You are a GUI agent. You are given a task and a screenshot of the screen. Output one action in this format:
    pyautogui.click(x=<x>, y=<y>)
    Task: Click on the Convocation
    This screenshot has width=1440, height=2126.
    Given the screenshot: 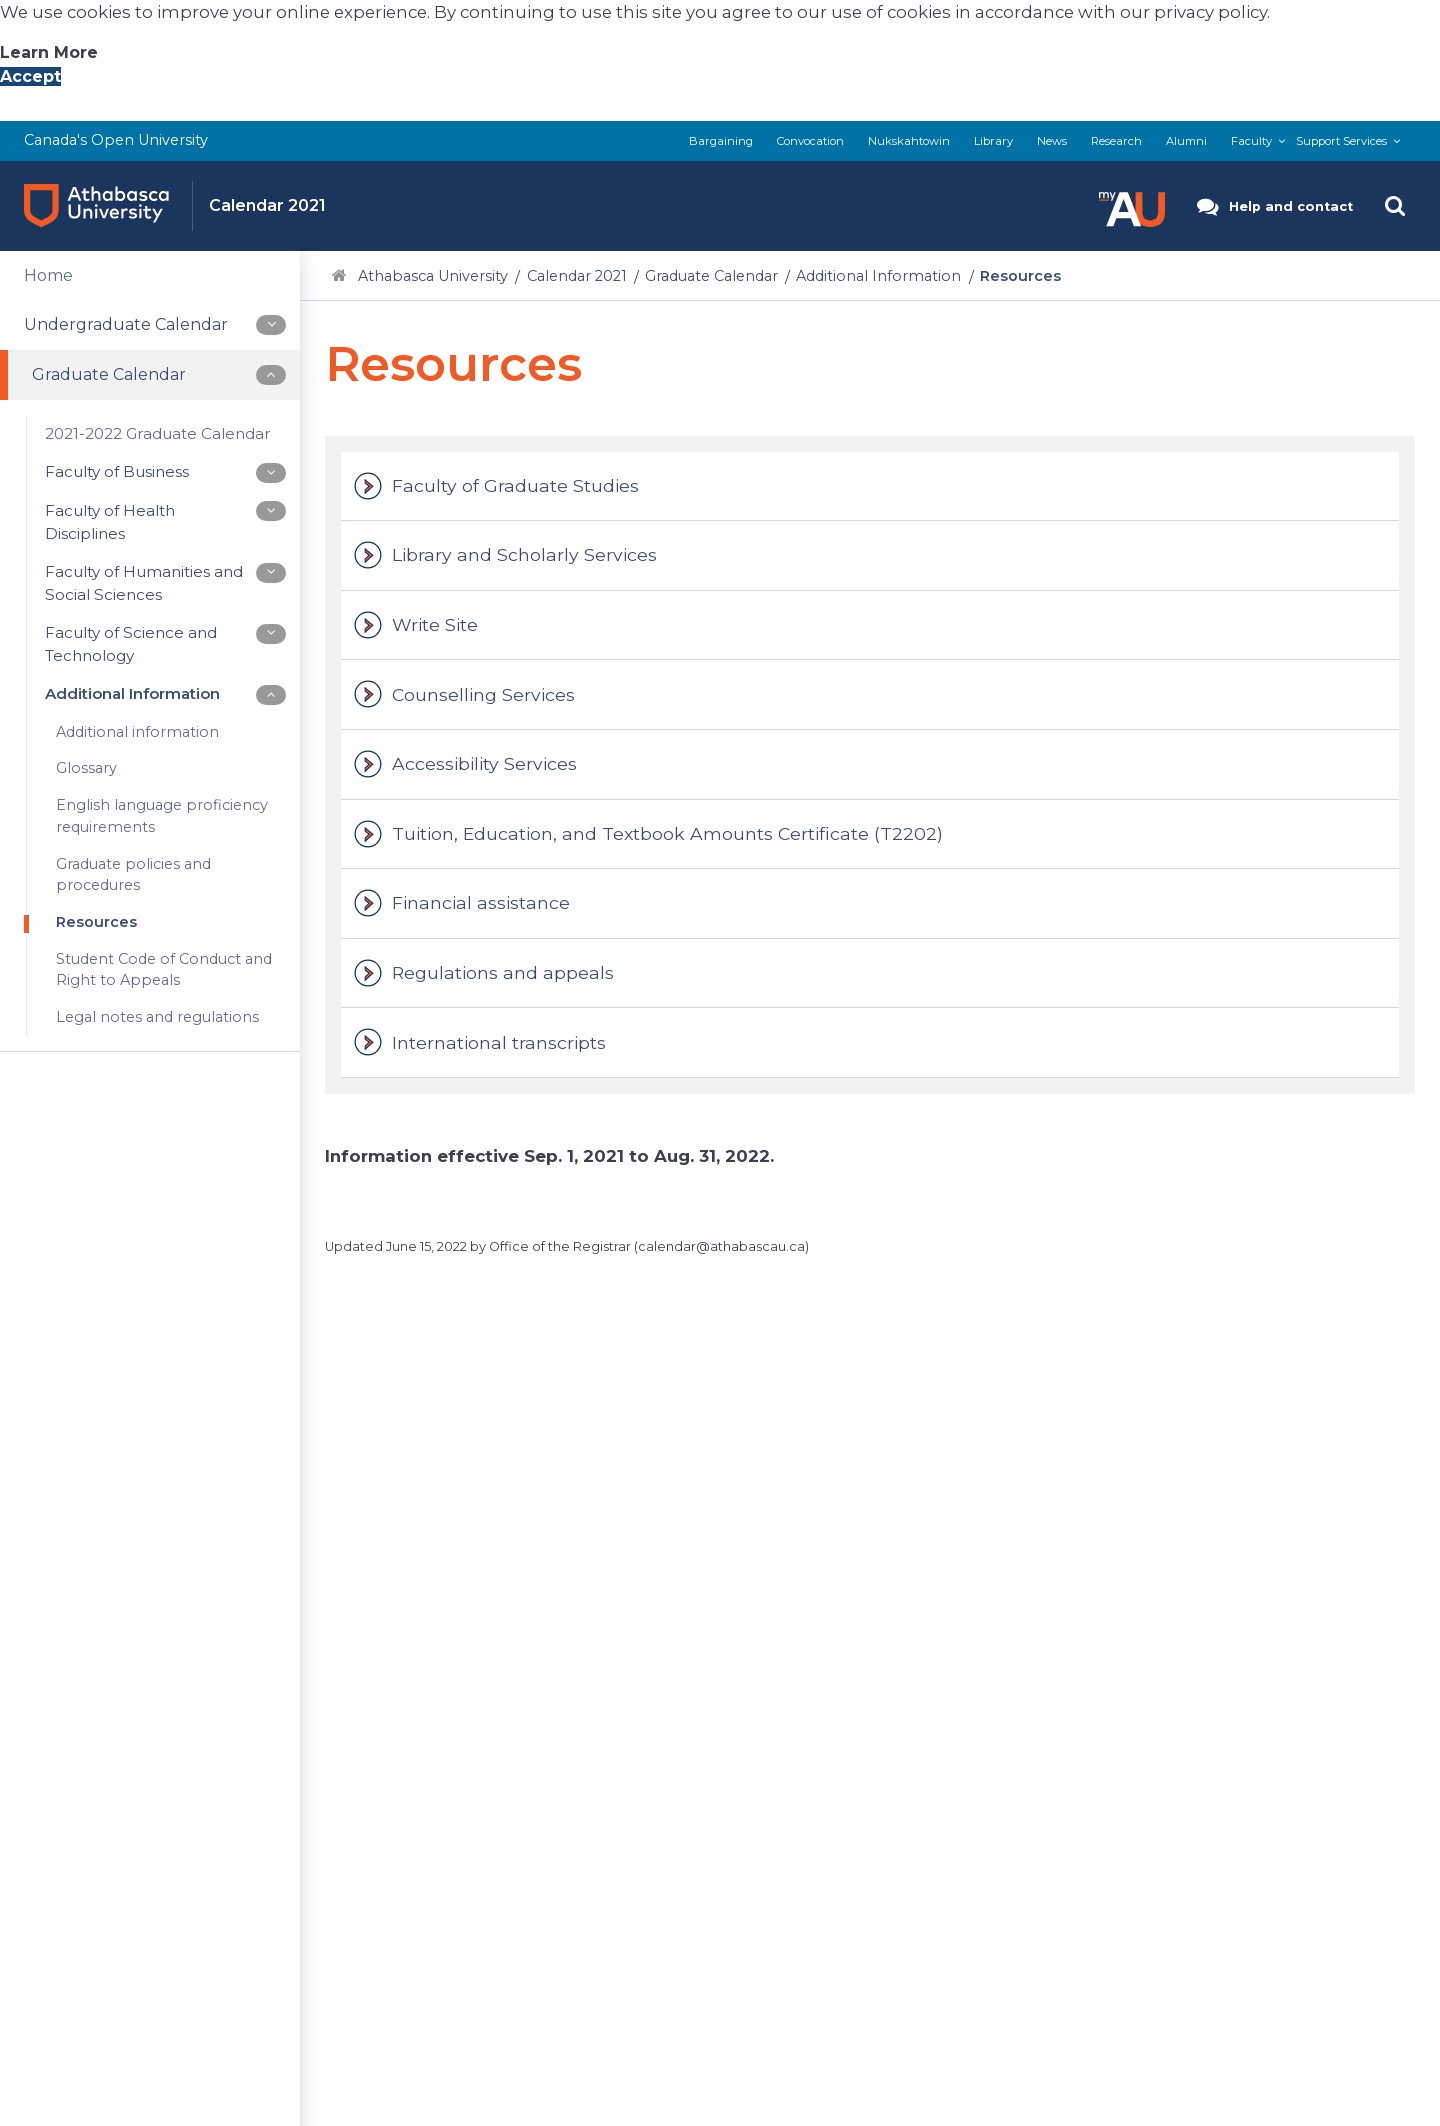 What is the action you would take?
    pyautogui.click(x=810, y=141)
    